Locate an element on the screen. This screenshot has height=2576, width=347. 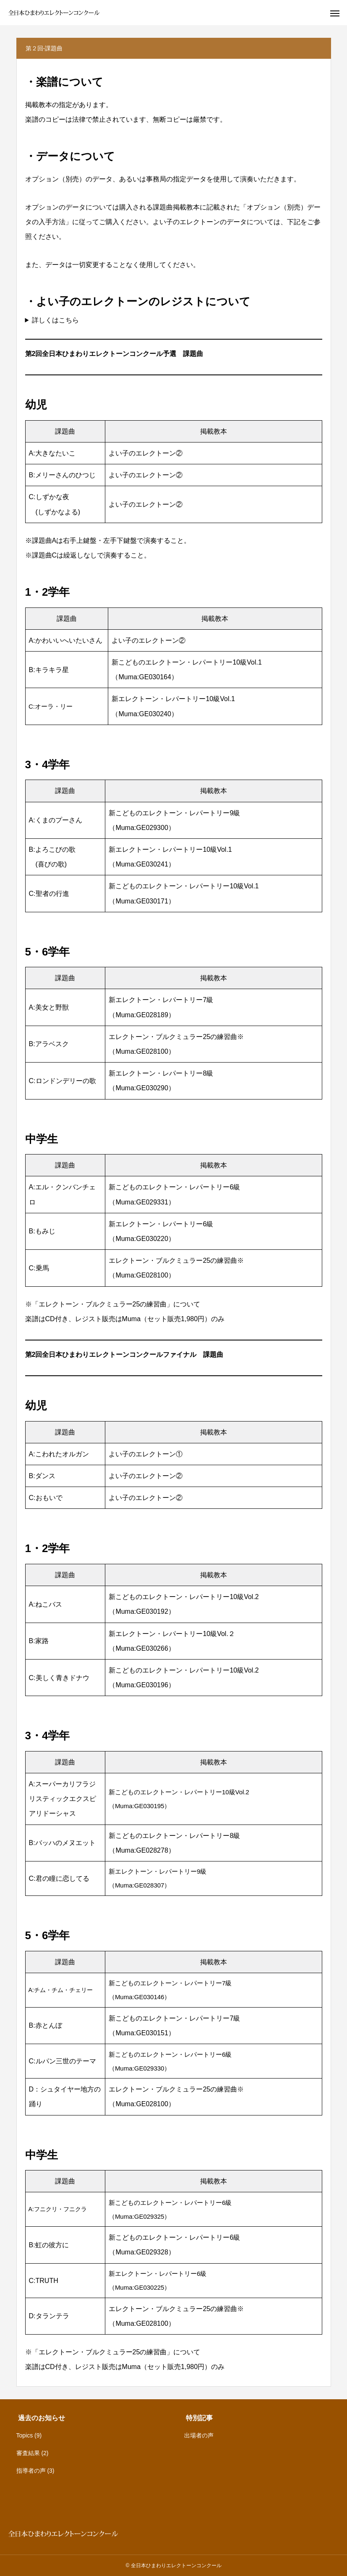
出場者の声 is located at coordinates (199, 2435).